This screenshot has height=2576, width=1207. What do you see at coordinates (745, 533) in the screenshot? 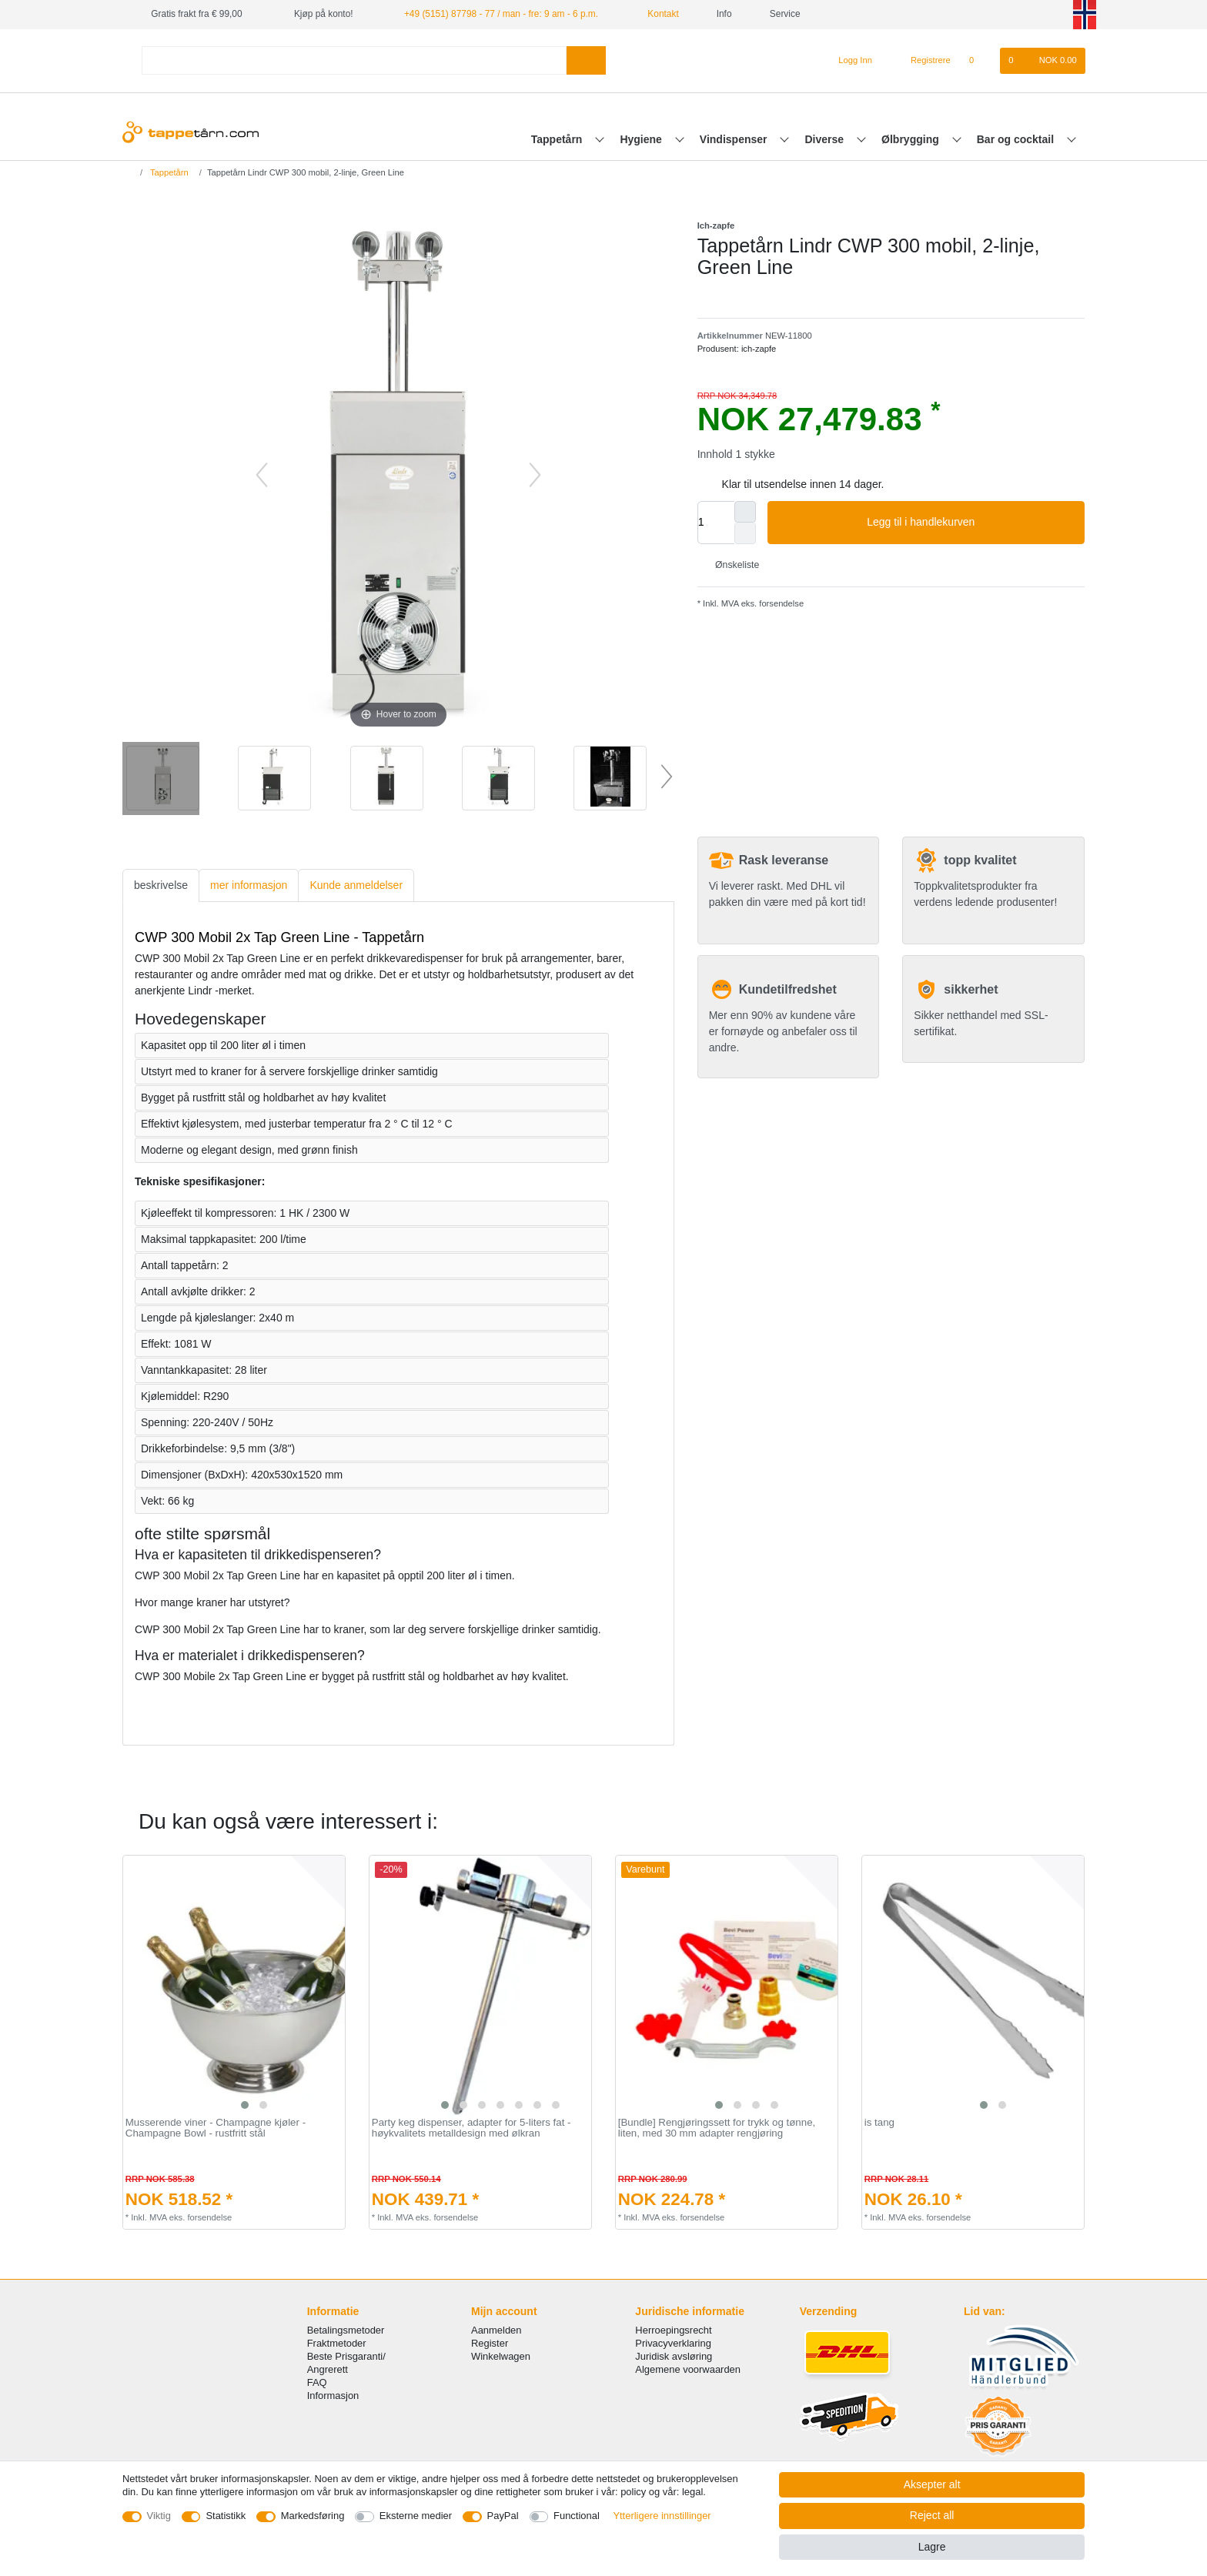
I see `[Decrease quantity]` at bounding box center [745, 533].